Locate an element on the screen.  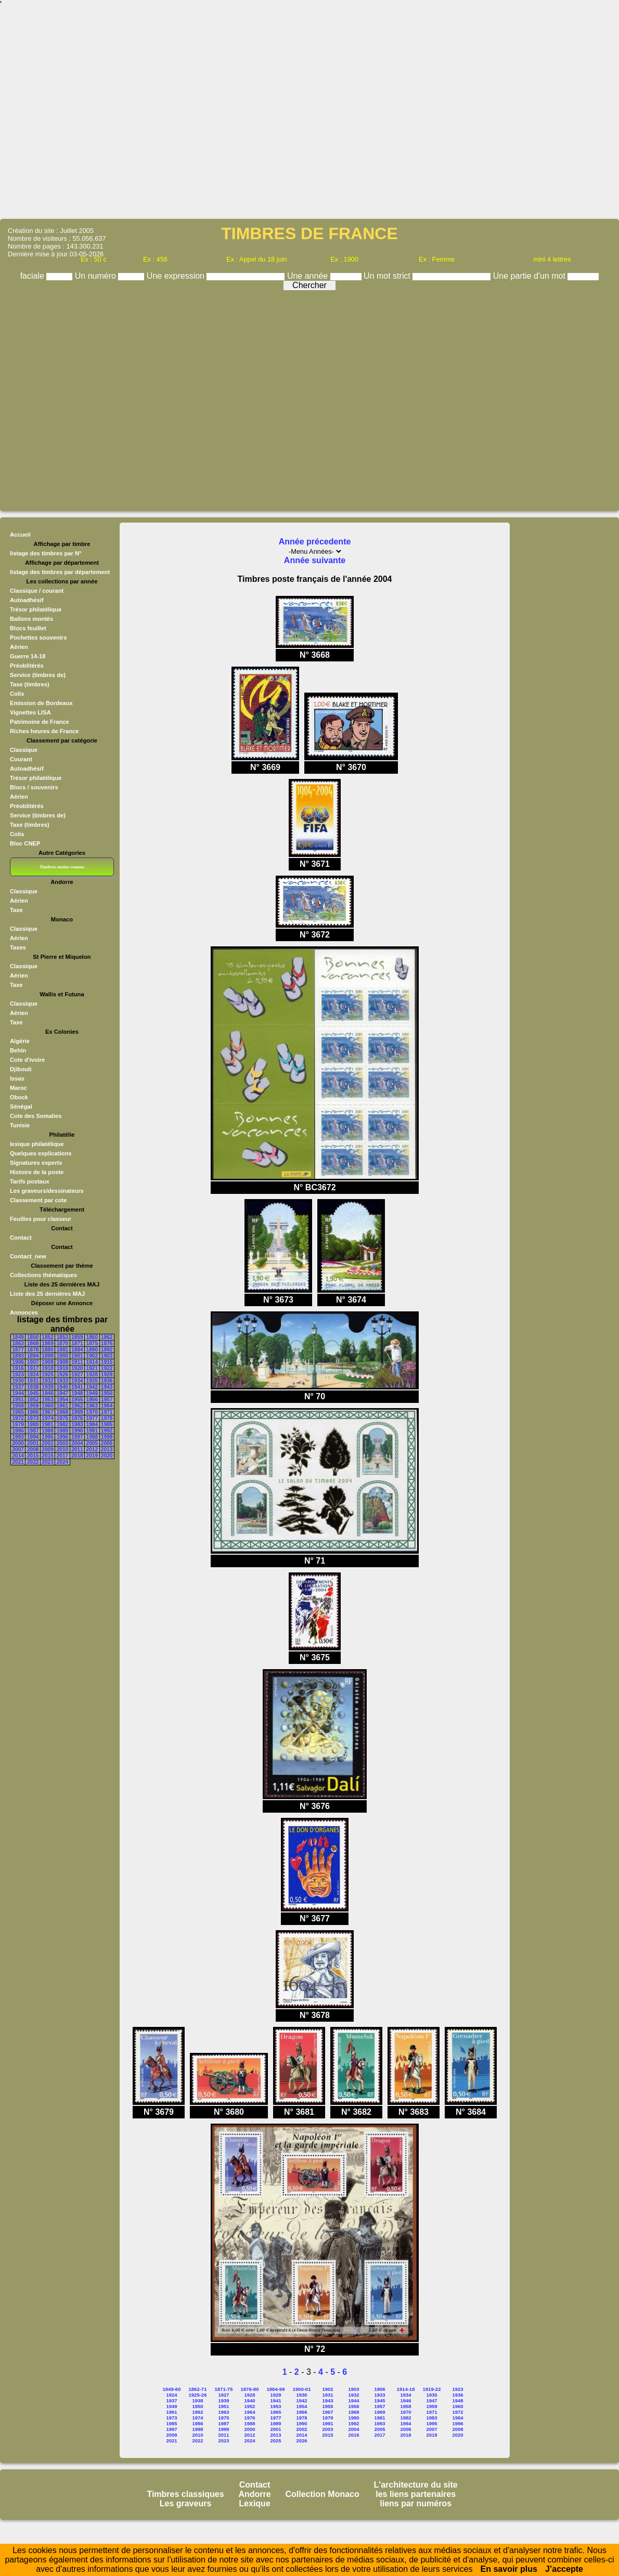
2009 is located at coordinates (47, 1449).